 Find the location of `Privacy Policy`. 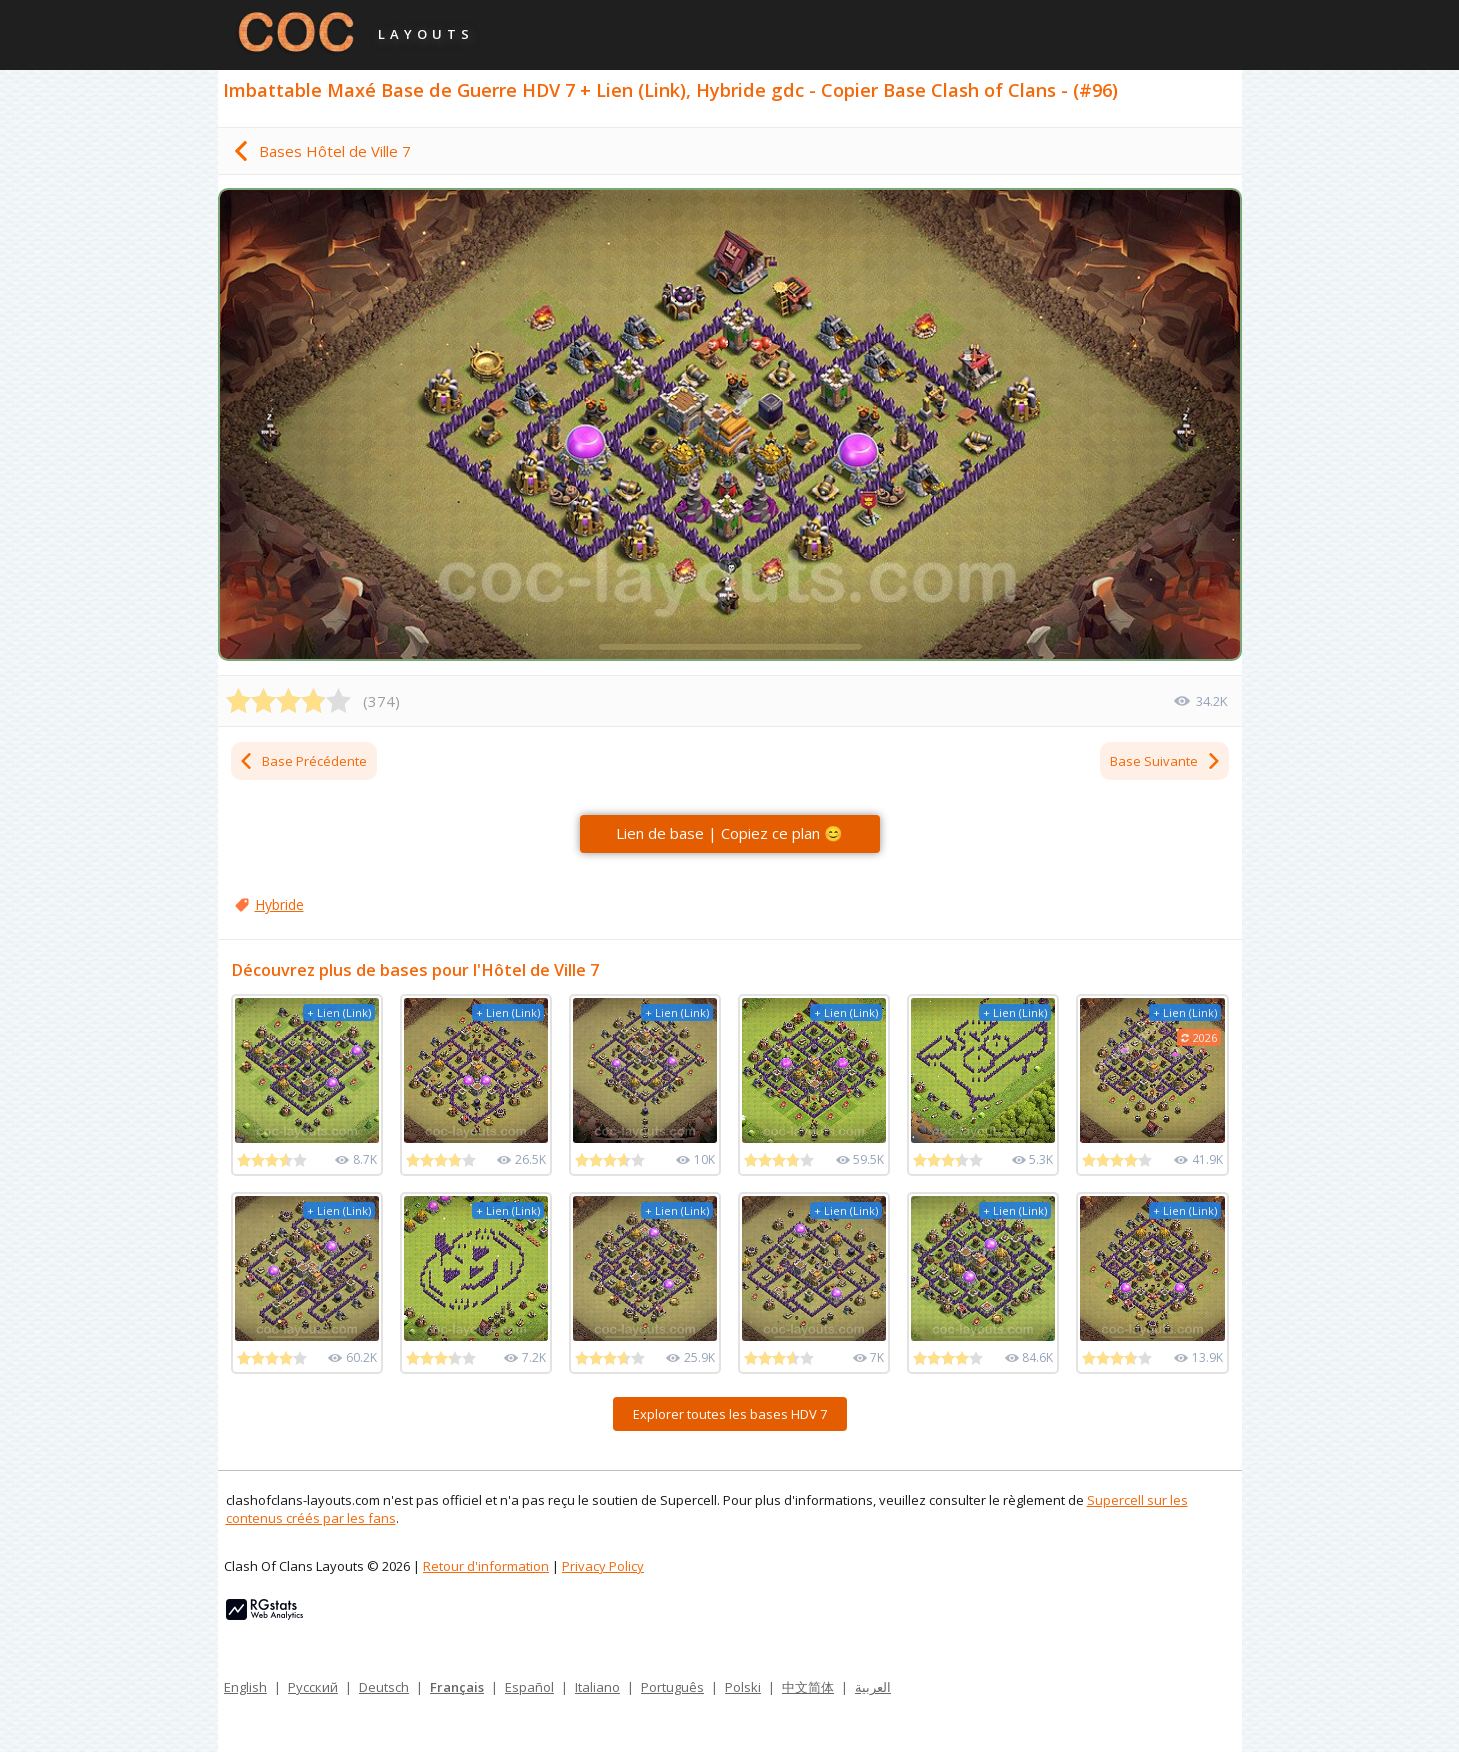

Privacy Policy is located at coordinates (603, 1566).